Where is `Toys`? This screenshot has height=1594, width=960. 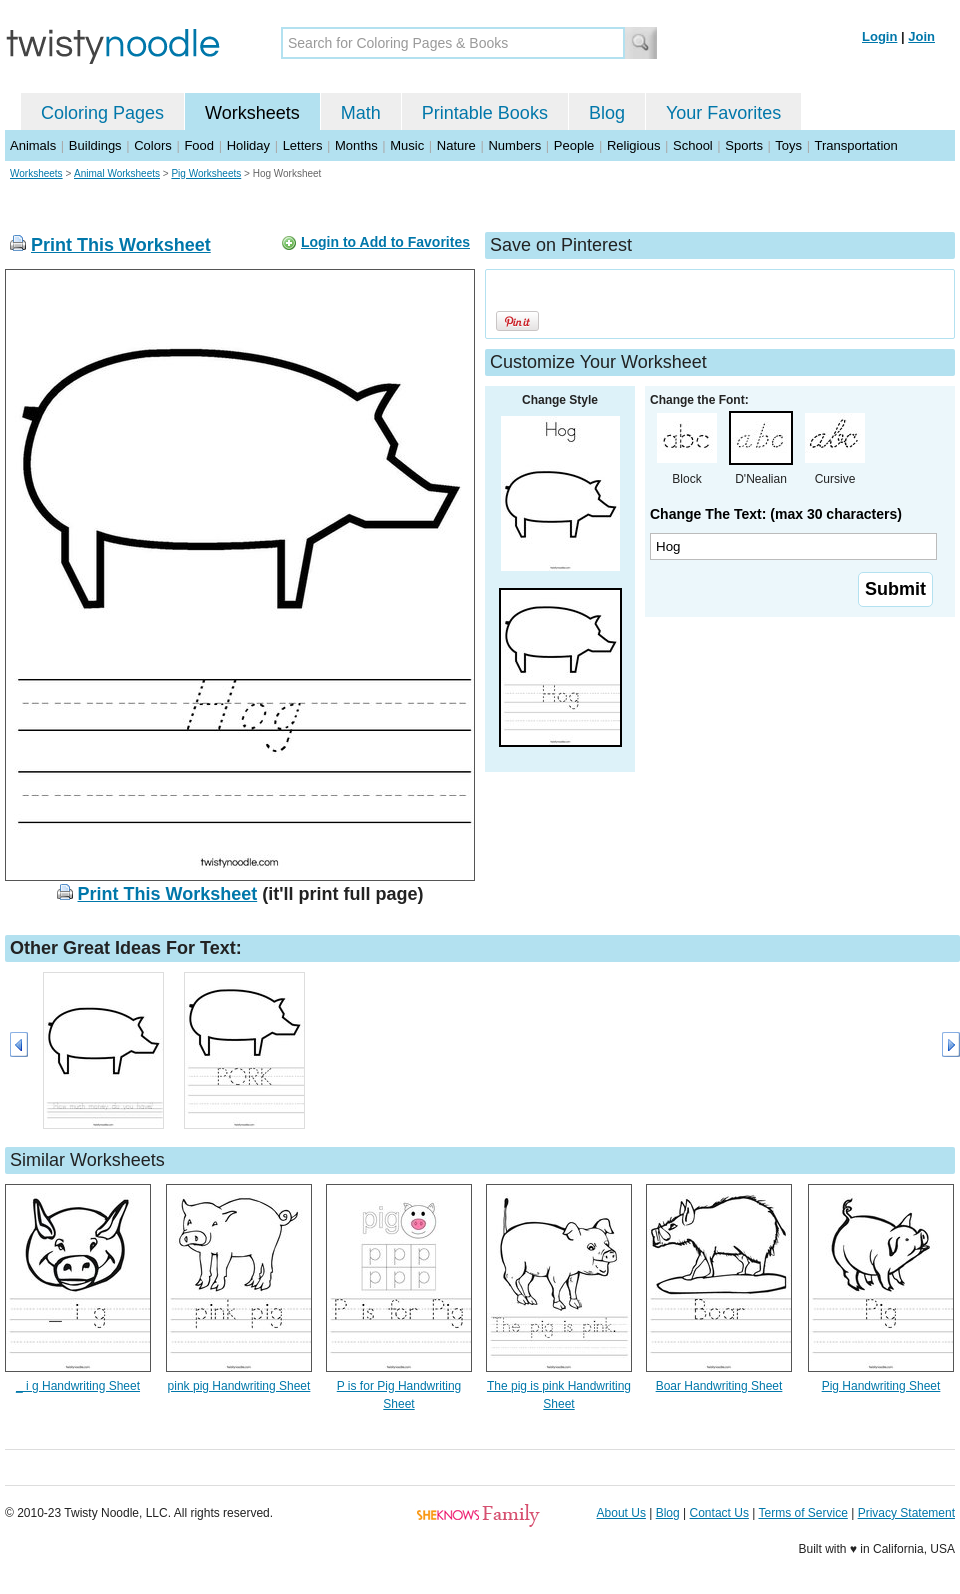 Toys is located at coordinates (788, 145).